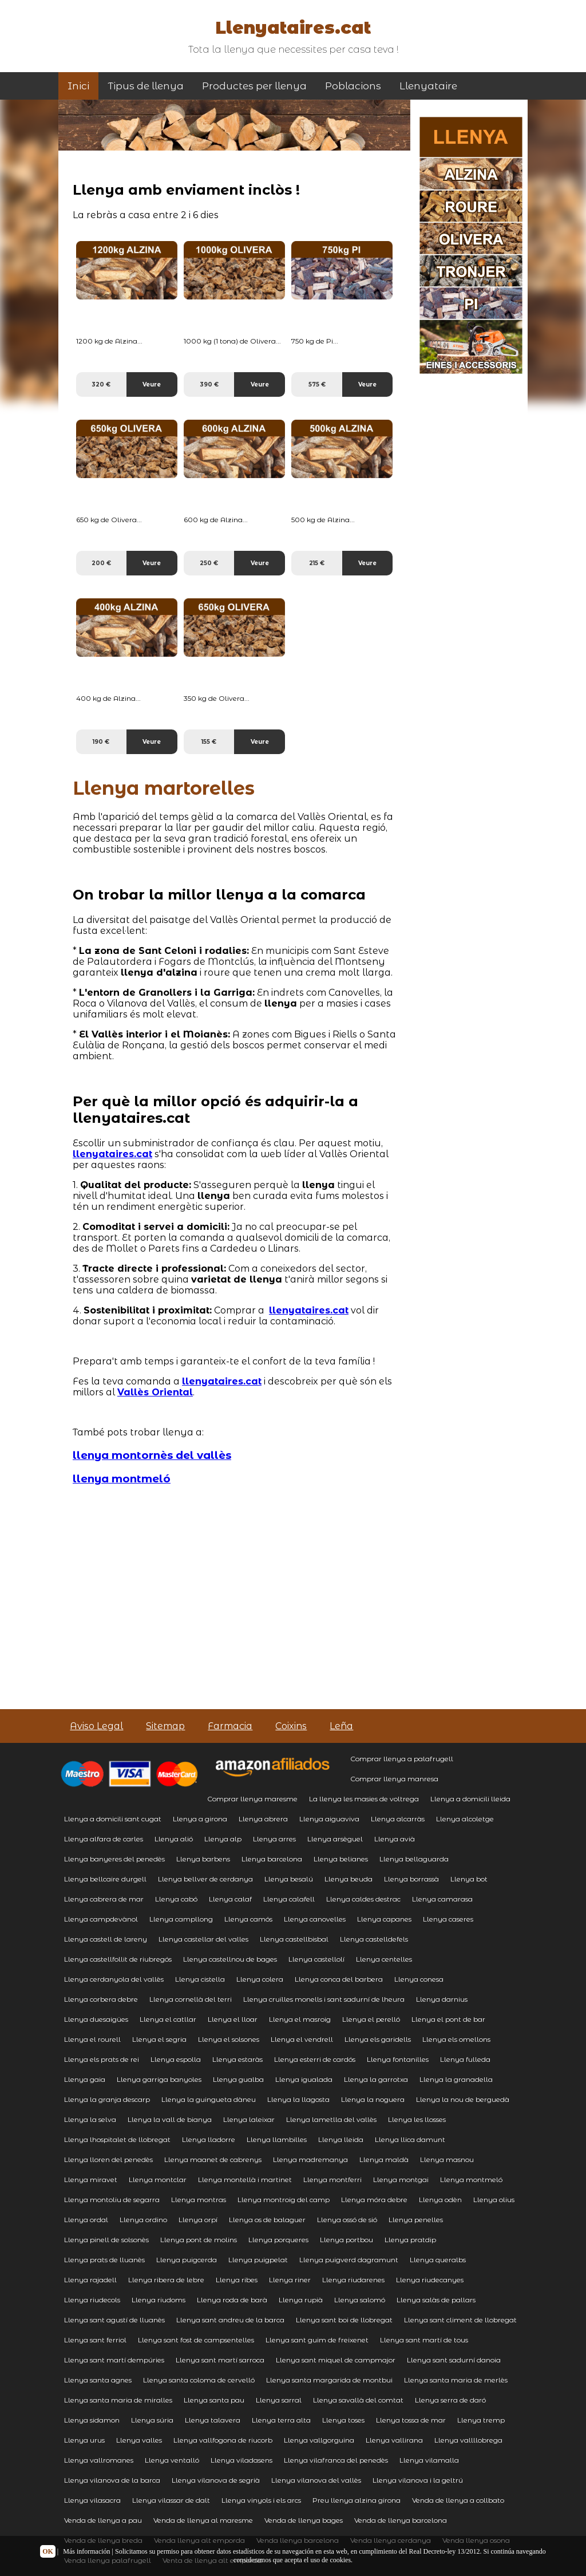  I want to click on 200 €, so click(101, 563).